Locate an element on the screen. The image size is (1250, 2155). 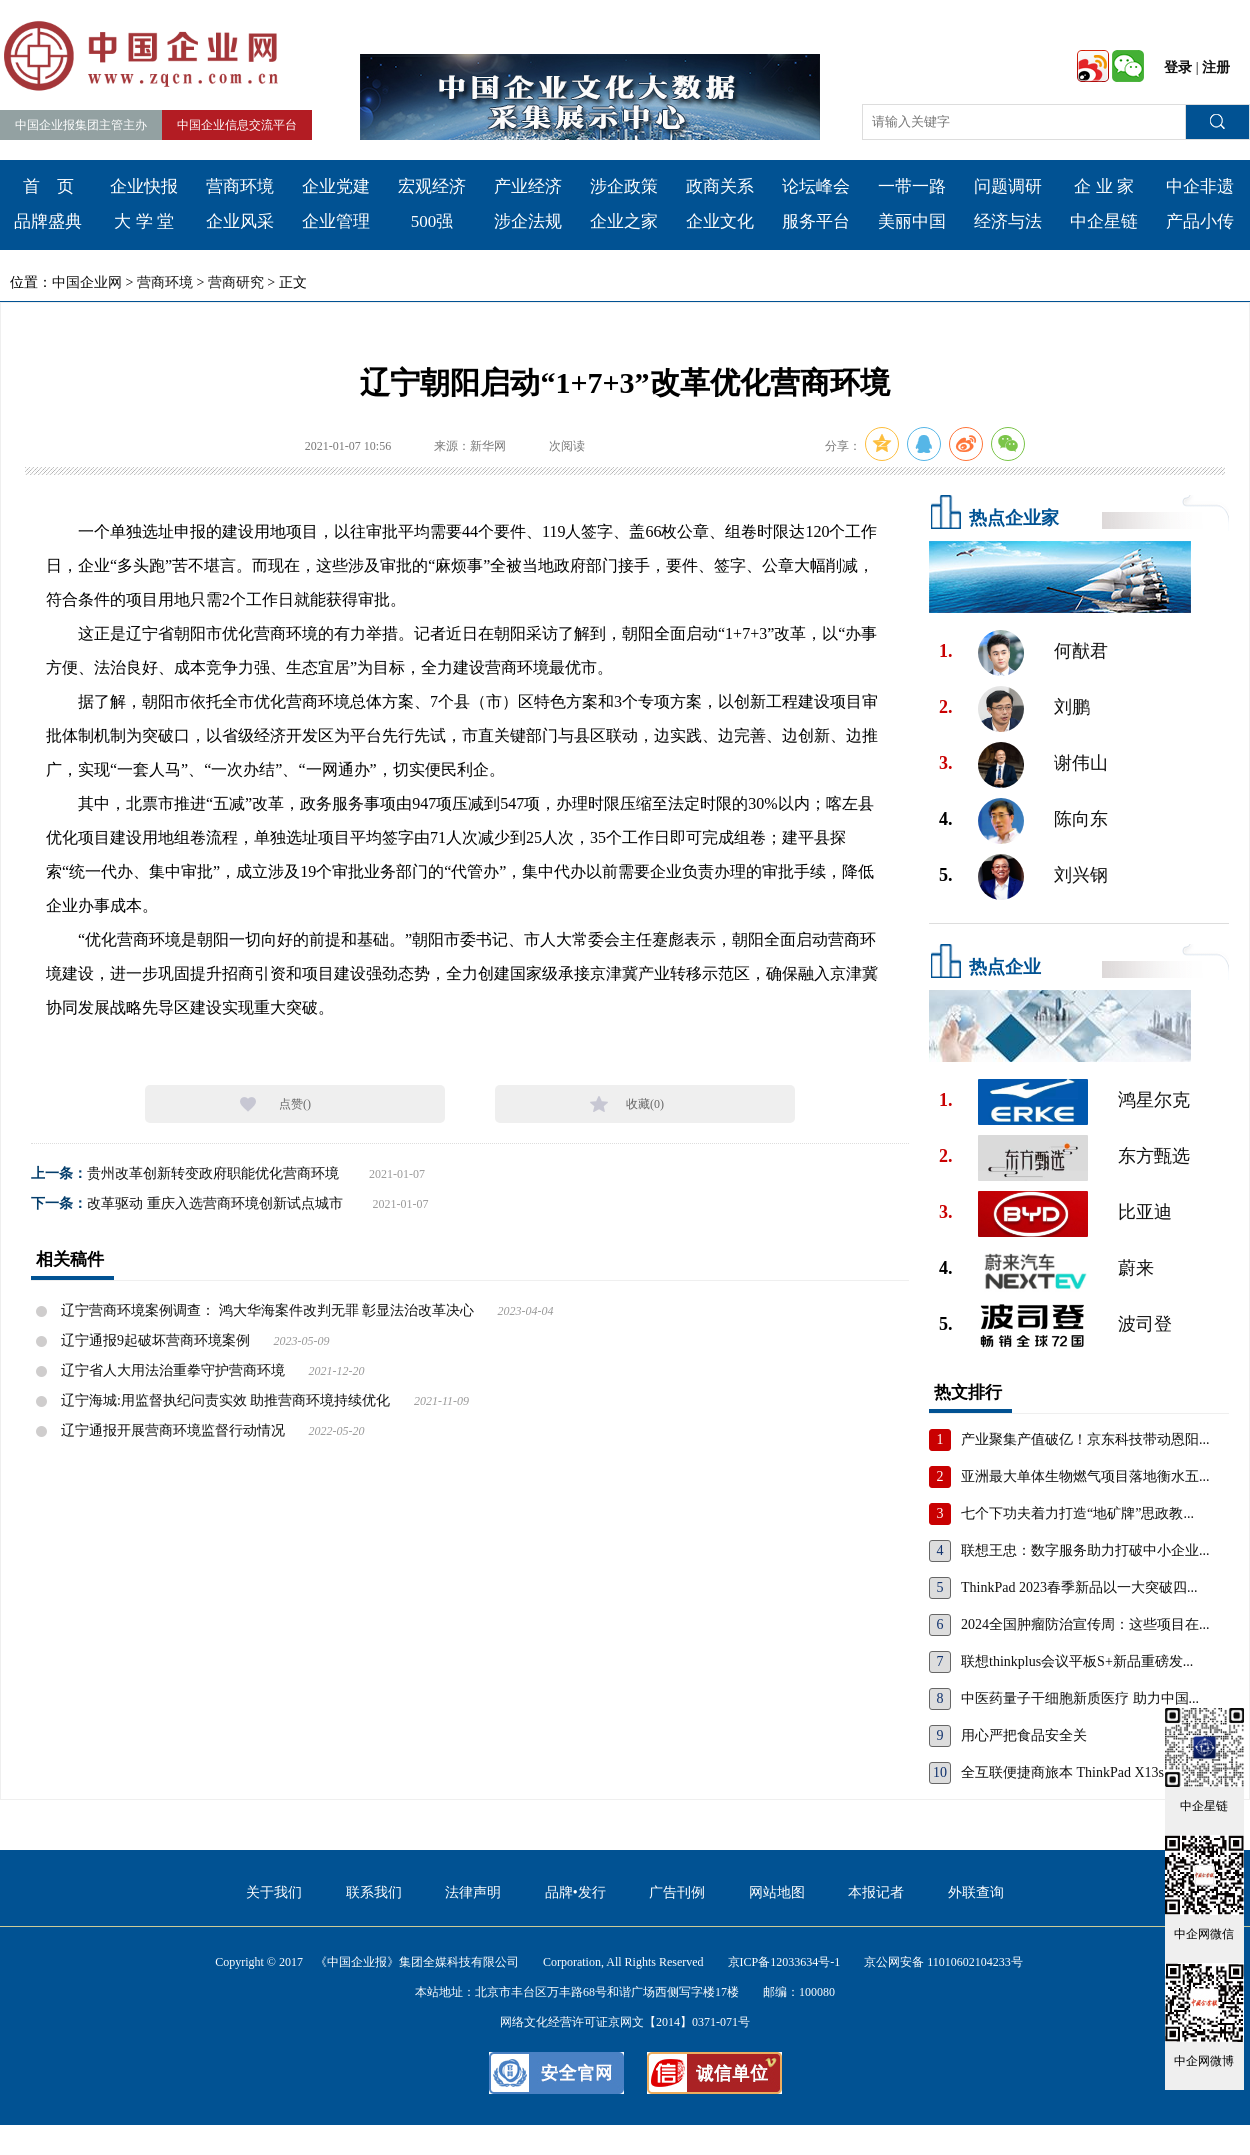
网站地图 is located at coordinates (777, 1892).